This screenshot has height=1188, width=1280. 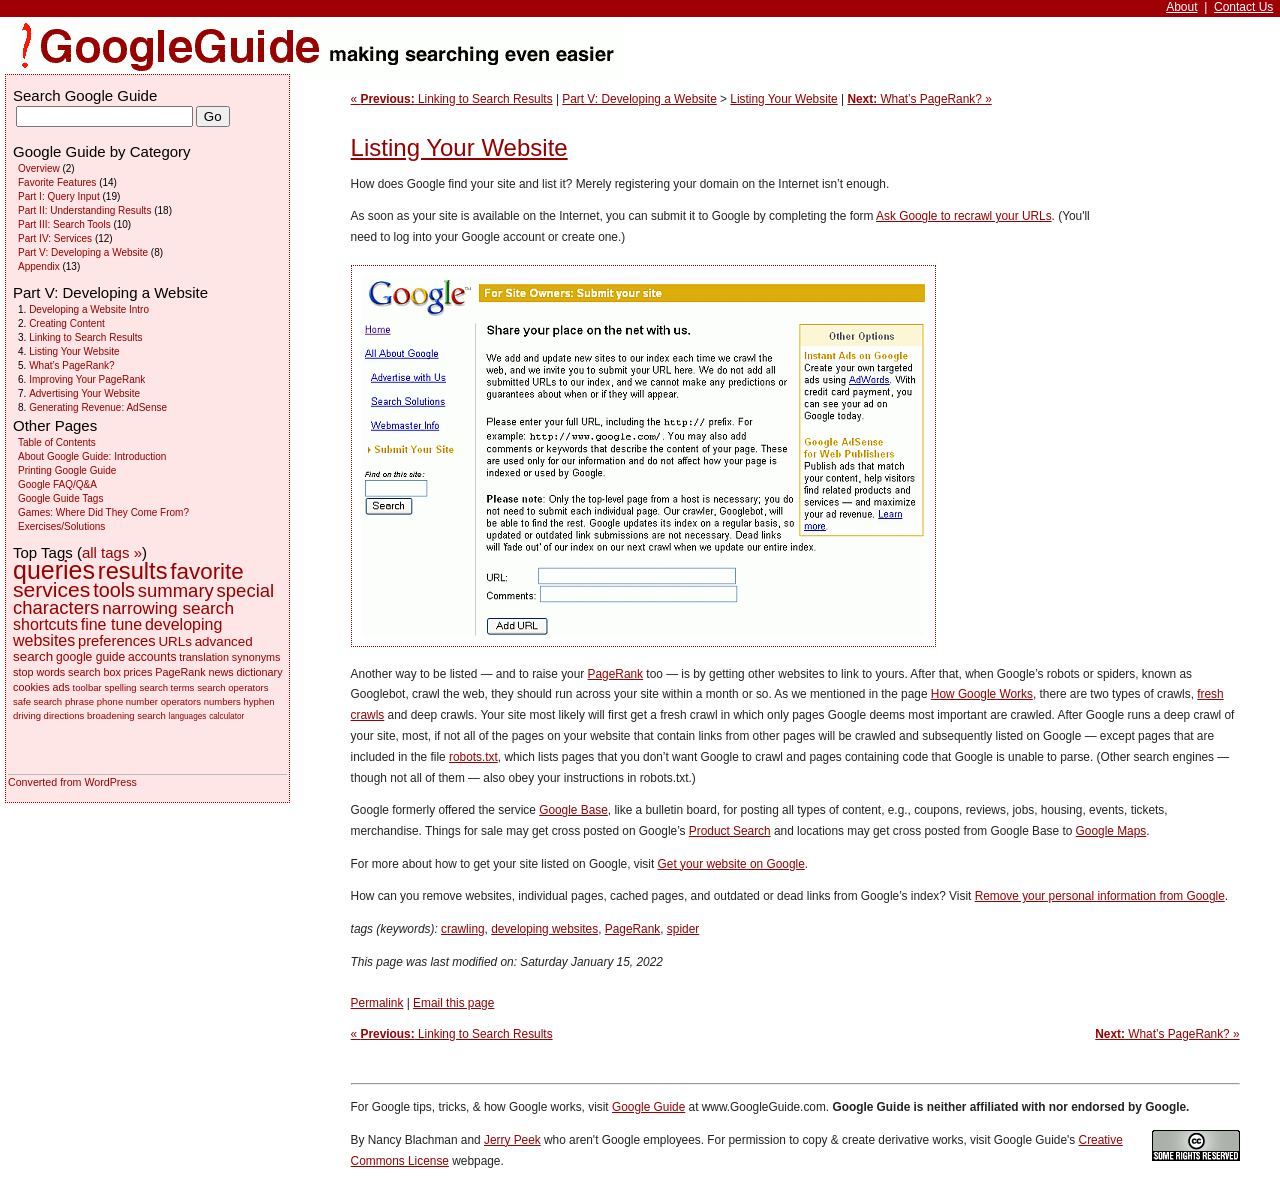 I want to click on crawling, so click(x=463, y=929).